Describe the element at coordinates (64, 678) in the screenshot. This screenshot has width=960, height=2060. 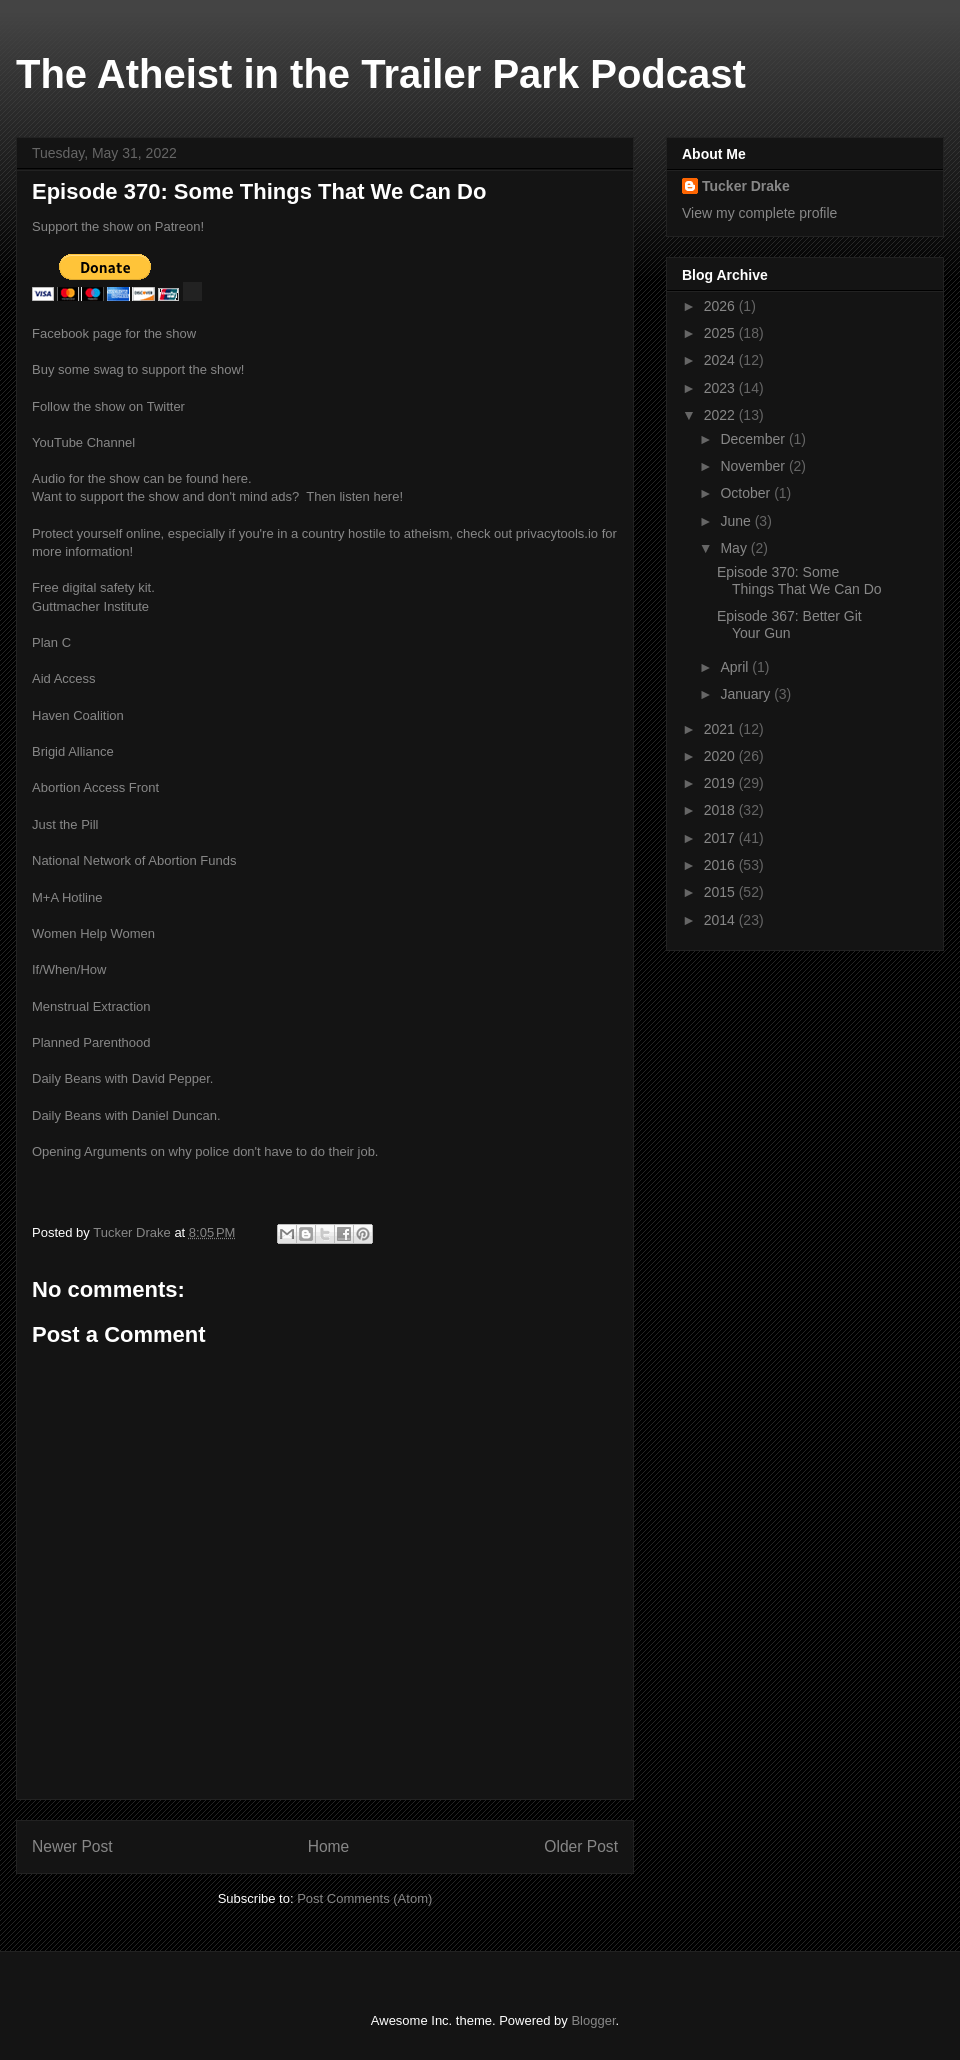
I see `Aid Access` at that location.